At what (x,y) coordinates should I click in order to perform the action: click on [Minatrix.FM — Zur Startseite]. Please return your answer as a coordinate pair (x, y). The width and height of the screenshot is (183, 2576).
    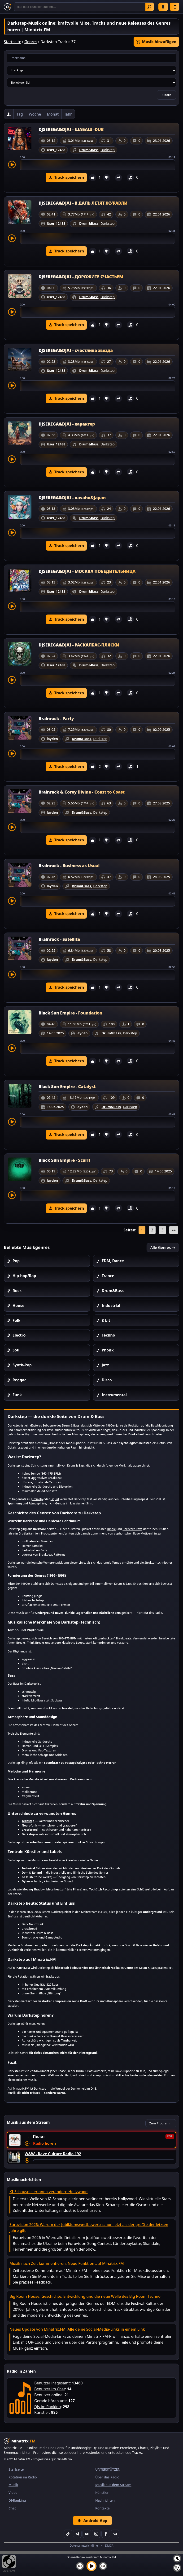
    Looking at the image, I should click on (7, 7).